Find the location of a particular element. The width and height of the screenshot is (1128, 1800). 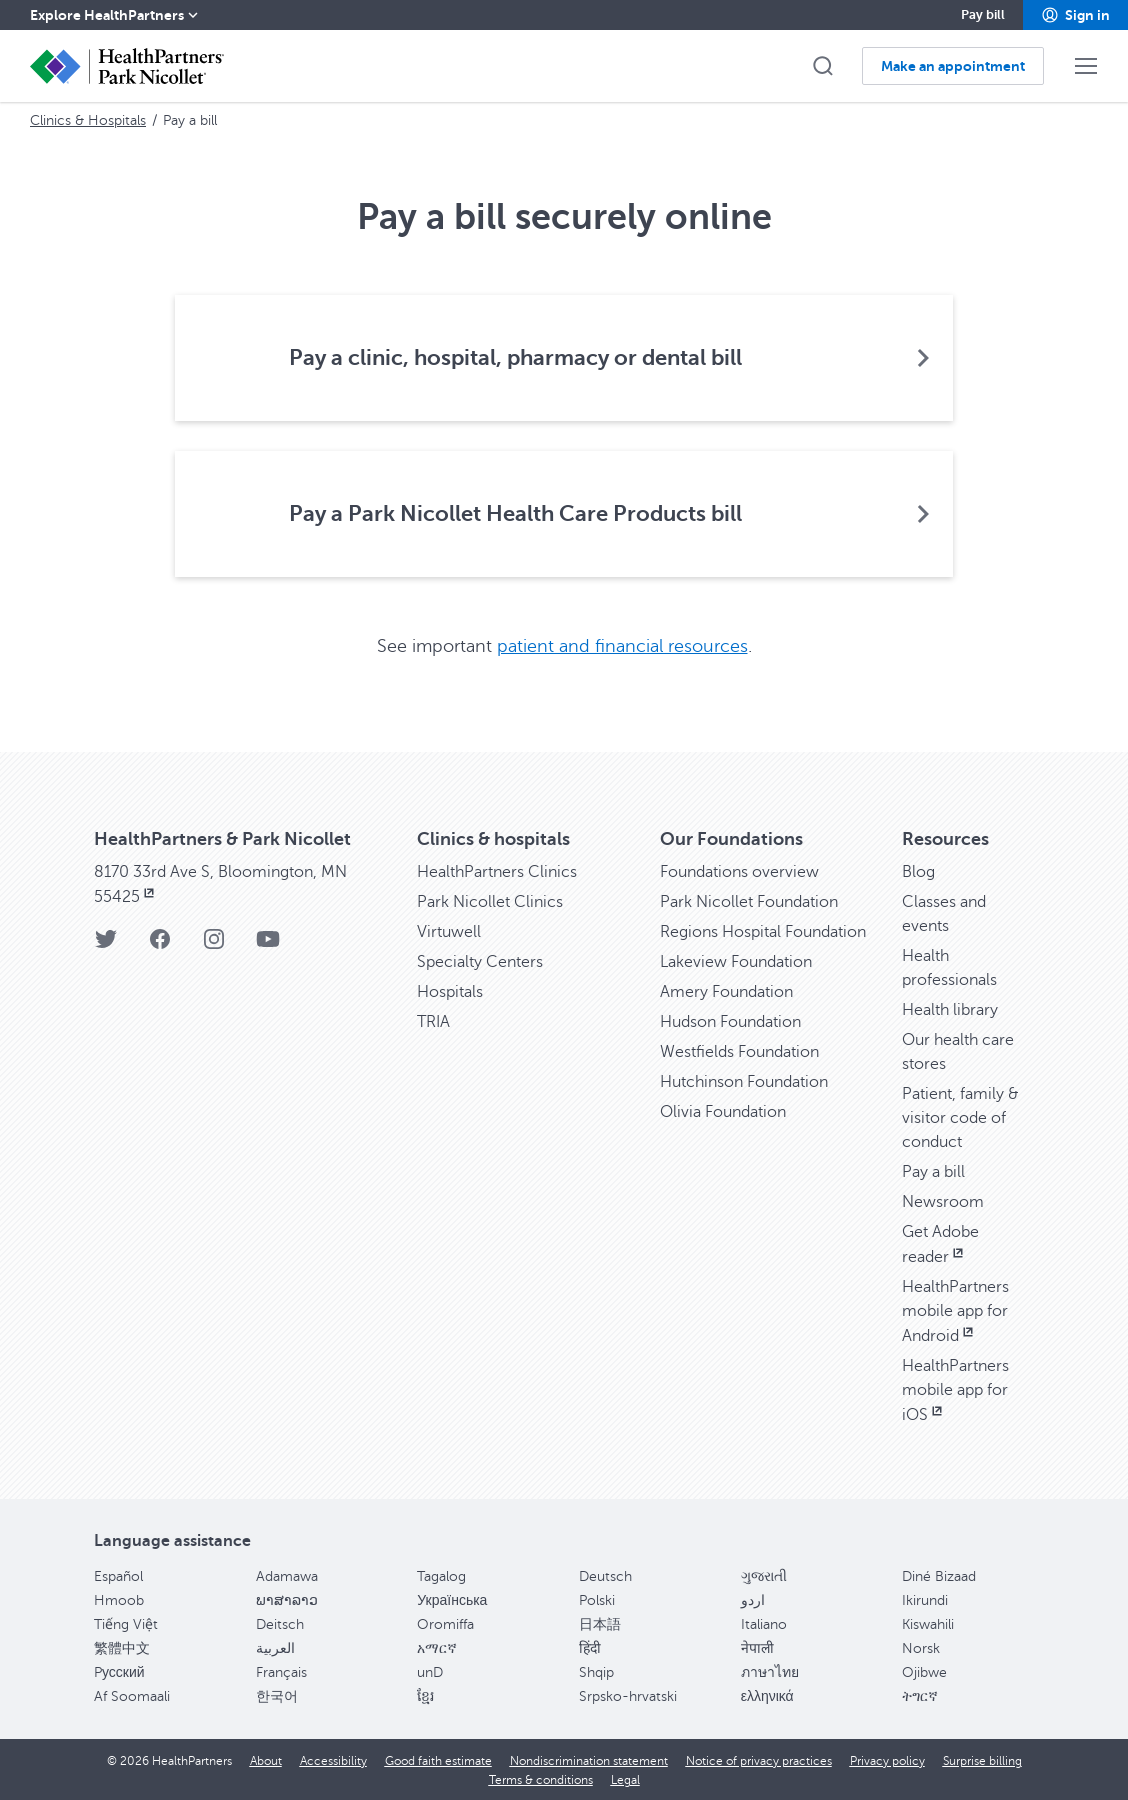

Ikirundi is located at coordinates (925, 1599).